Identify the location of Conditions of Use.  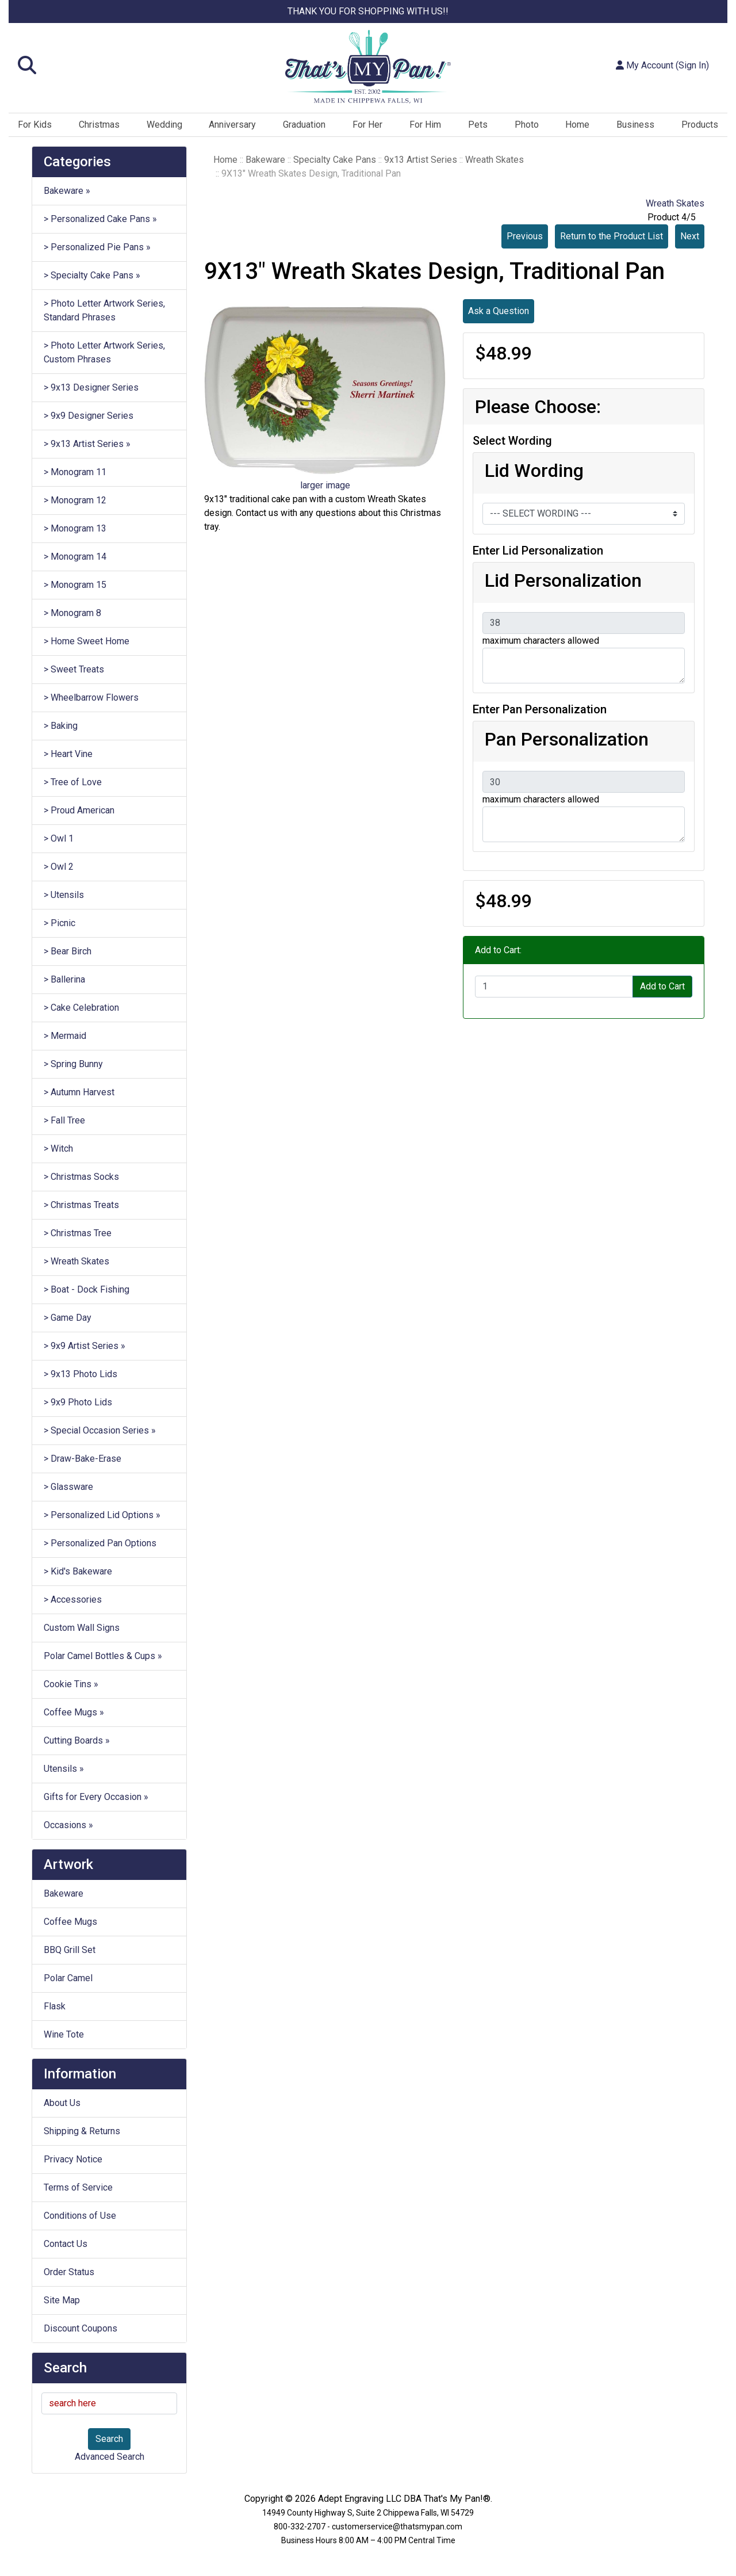
(80, 2215).